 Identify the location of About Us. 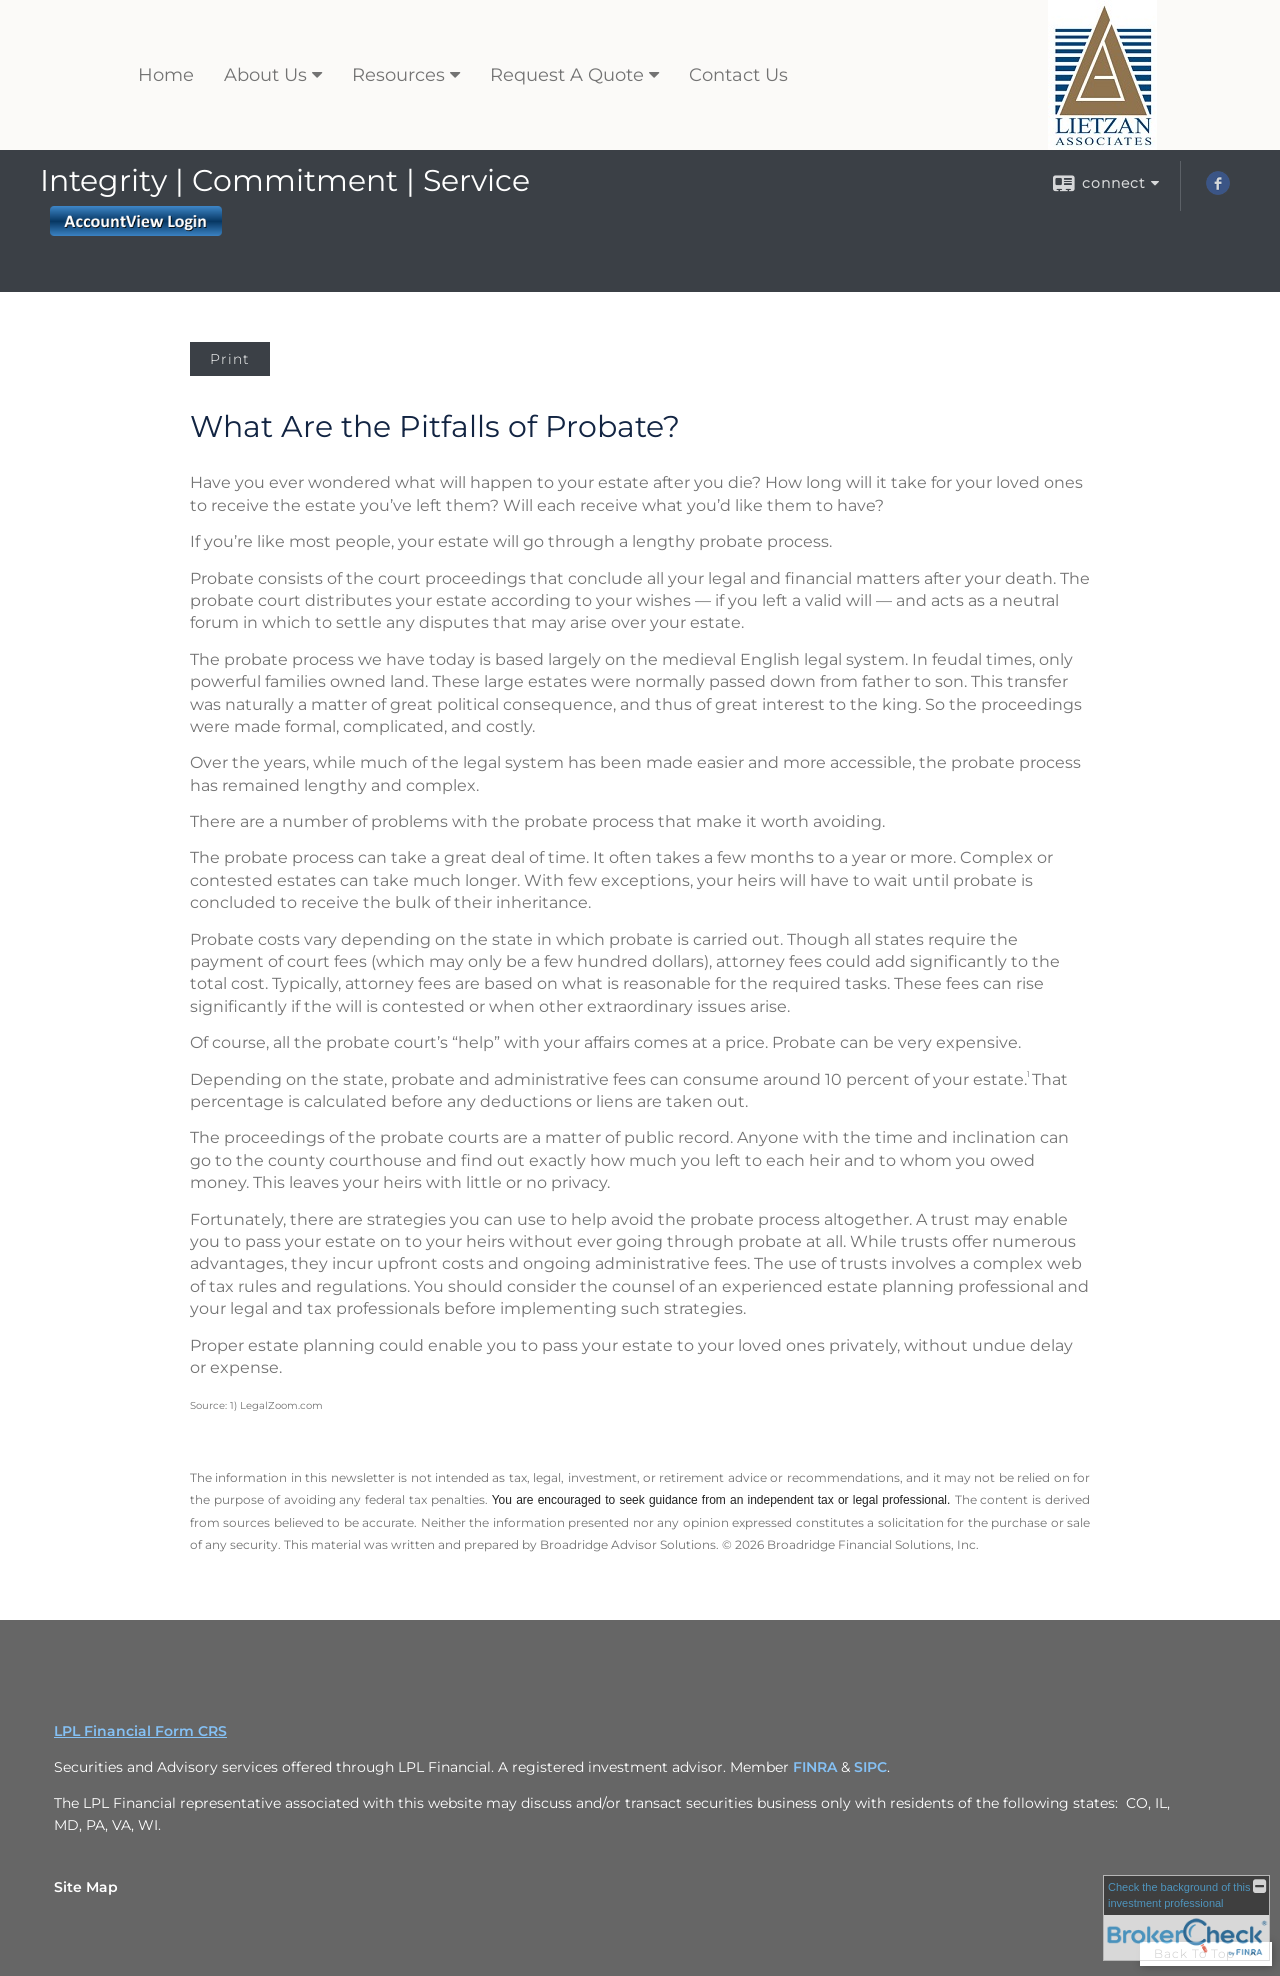
(265, 75).